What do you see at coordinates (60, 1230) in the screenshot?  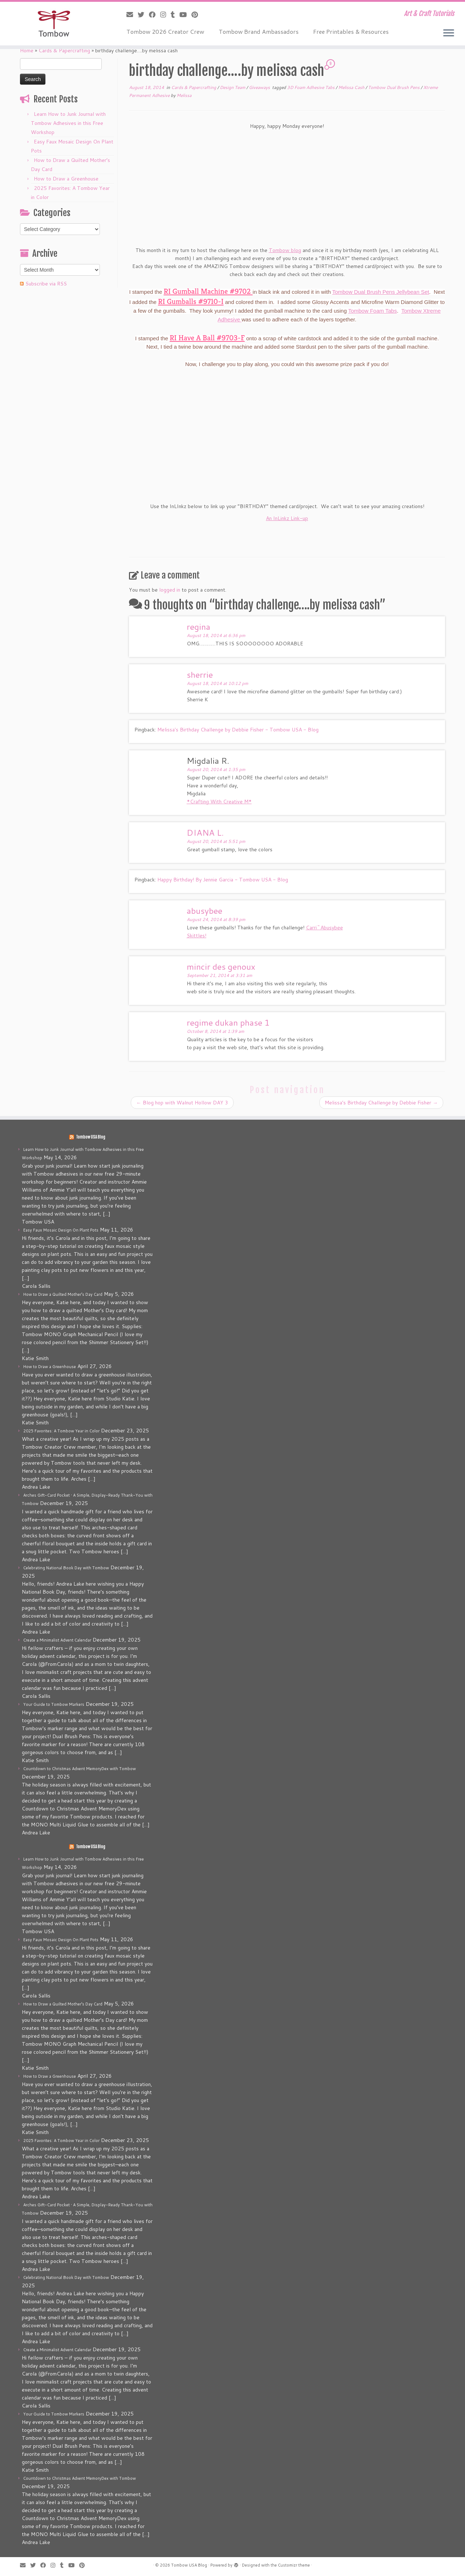 I see `Easy Faux Mosaic Design On Plant Pots` at bounding box center [60, 1230].